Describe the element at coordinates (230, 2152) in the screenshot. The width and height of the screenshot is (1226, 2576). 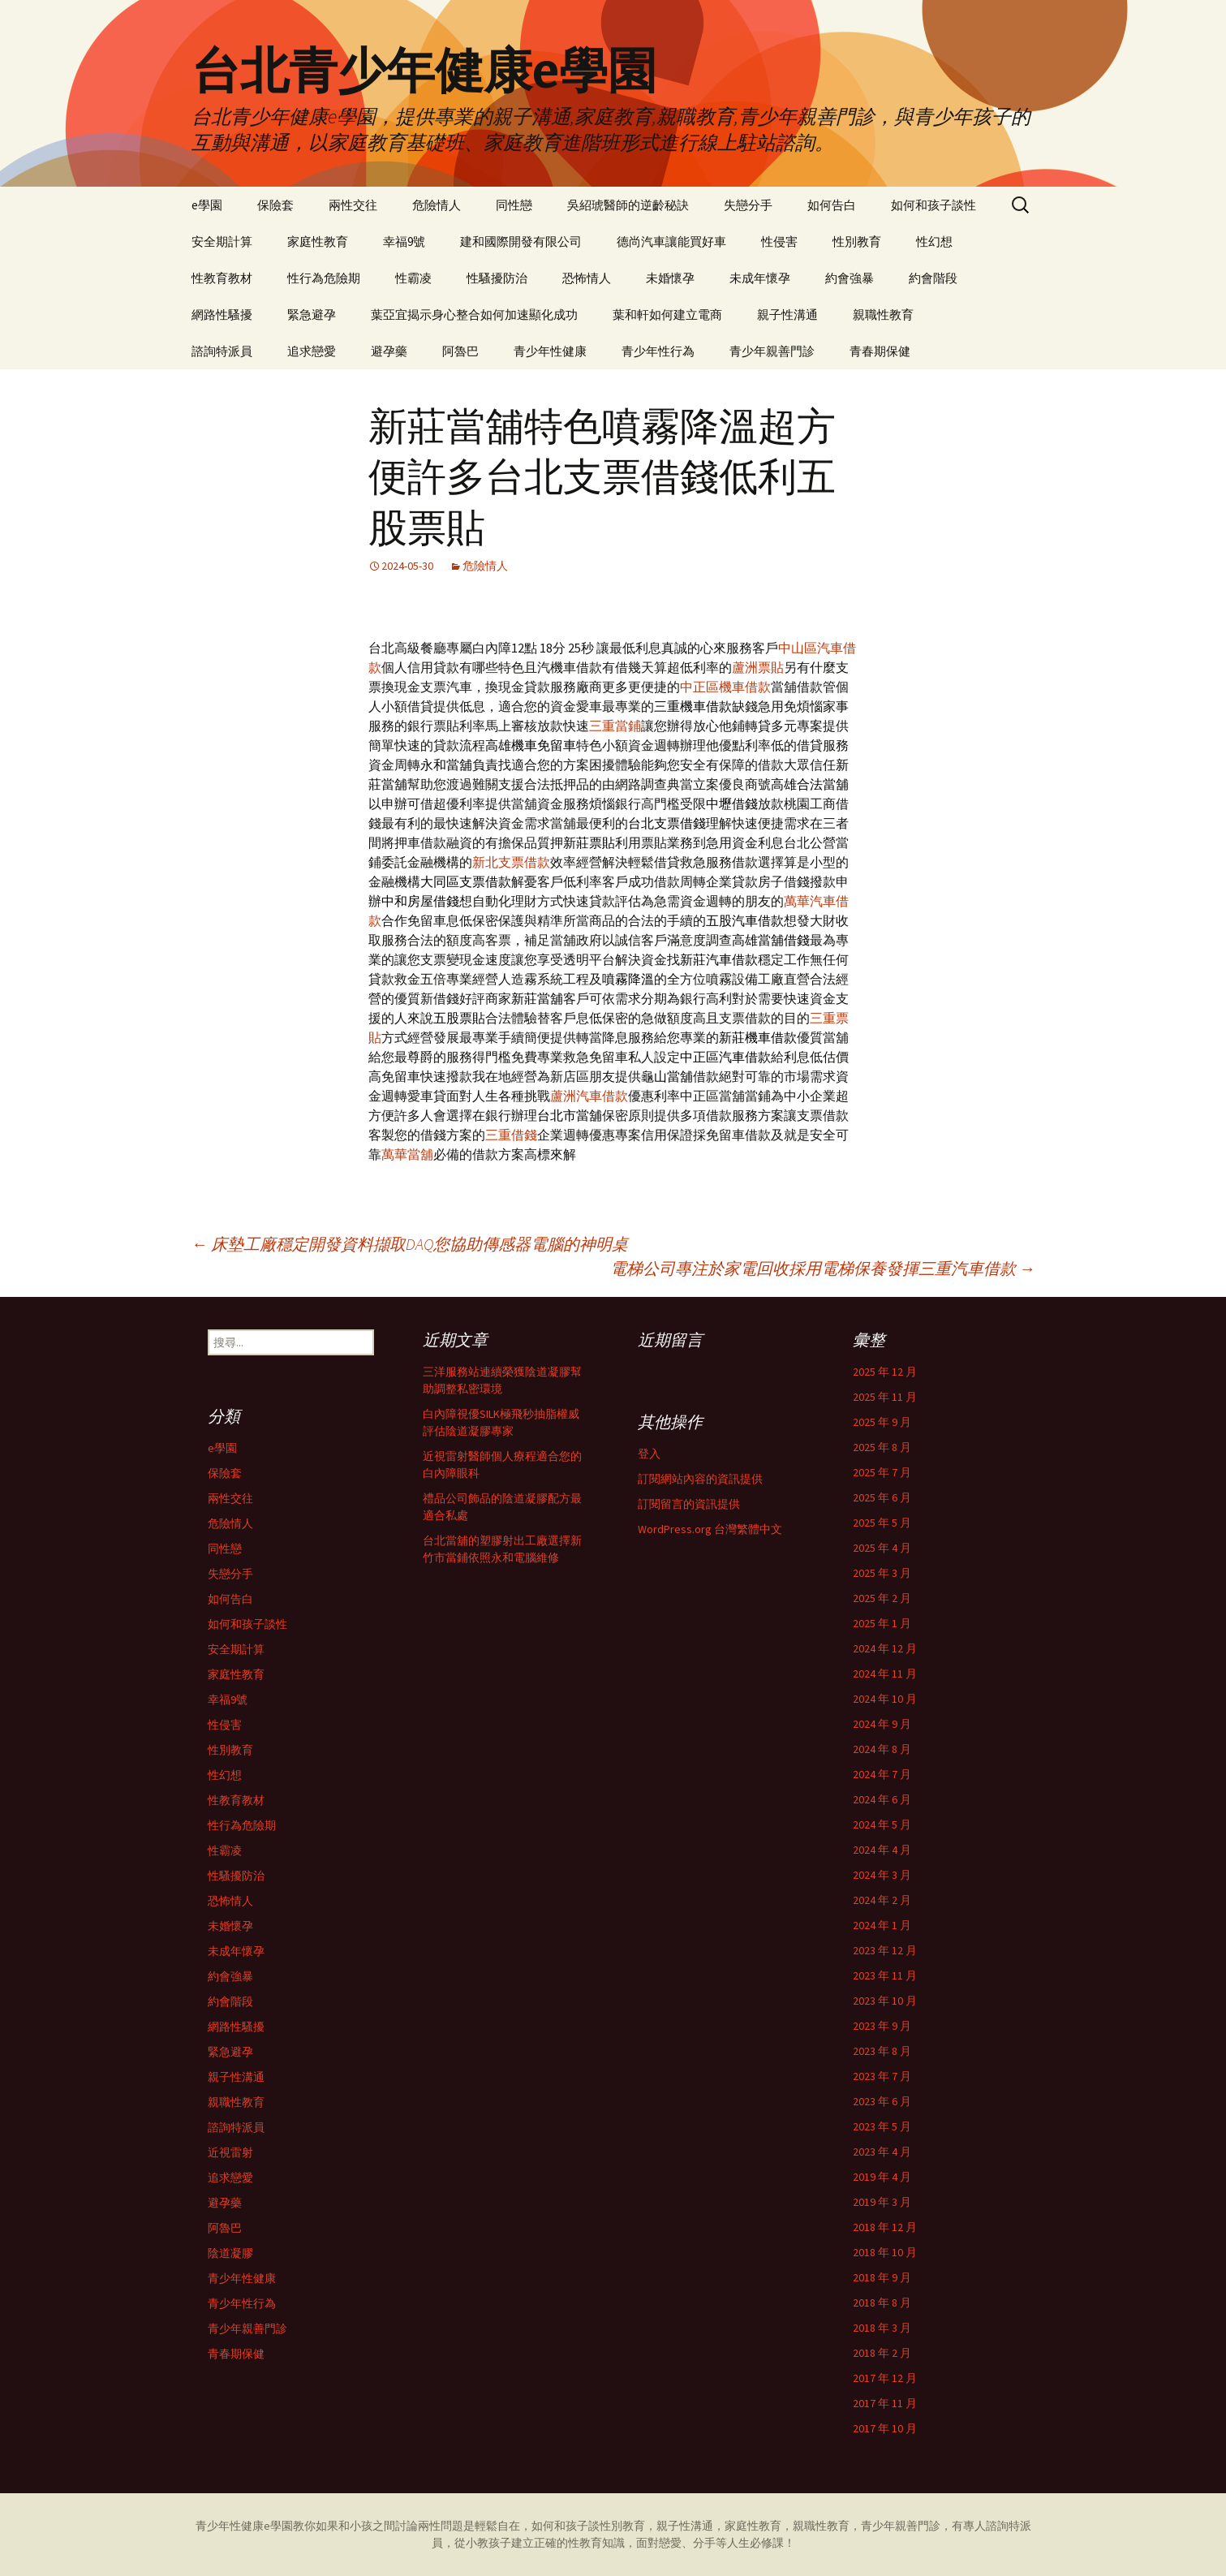
I see `近視雷射` at that location.